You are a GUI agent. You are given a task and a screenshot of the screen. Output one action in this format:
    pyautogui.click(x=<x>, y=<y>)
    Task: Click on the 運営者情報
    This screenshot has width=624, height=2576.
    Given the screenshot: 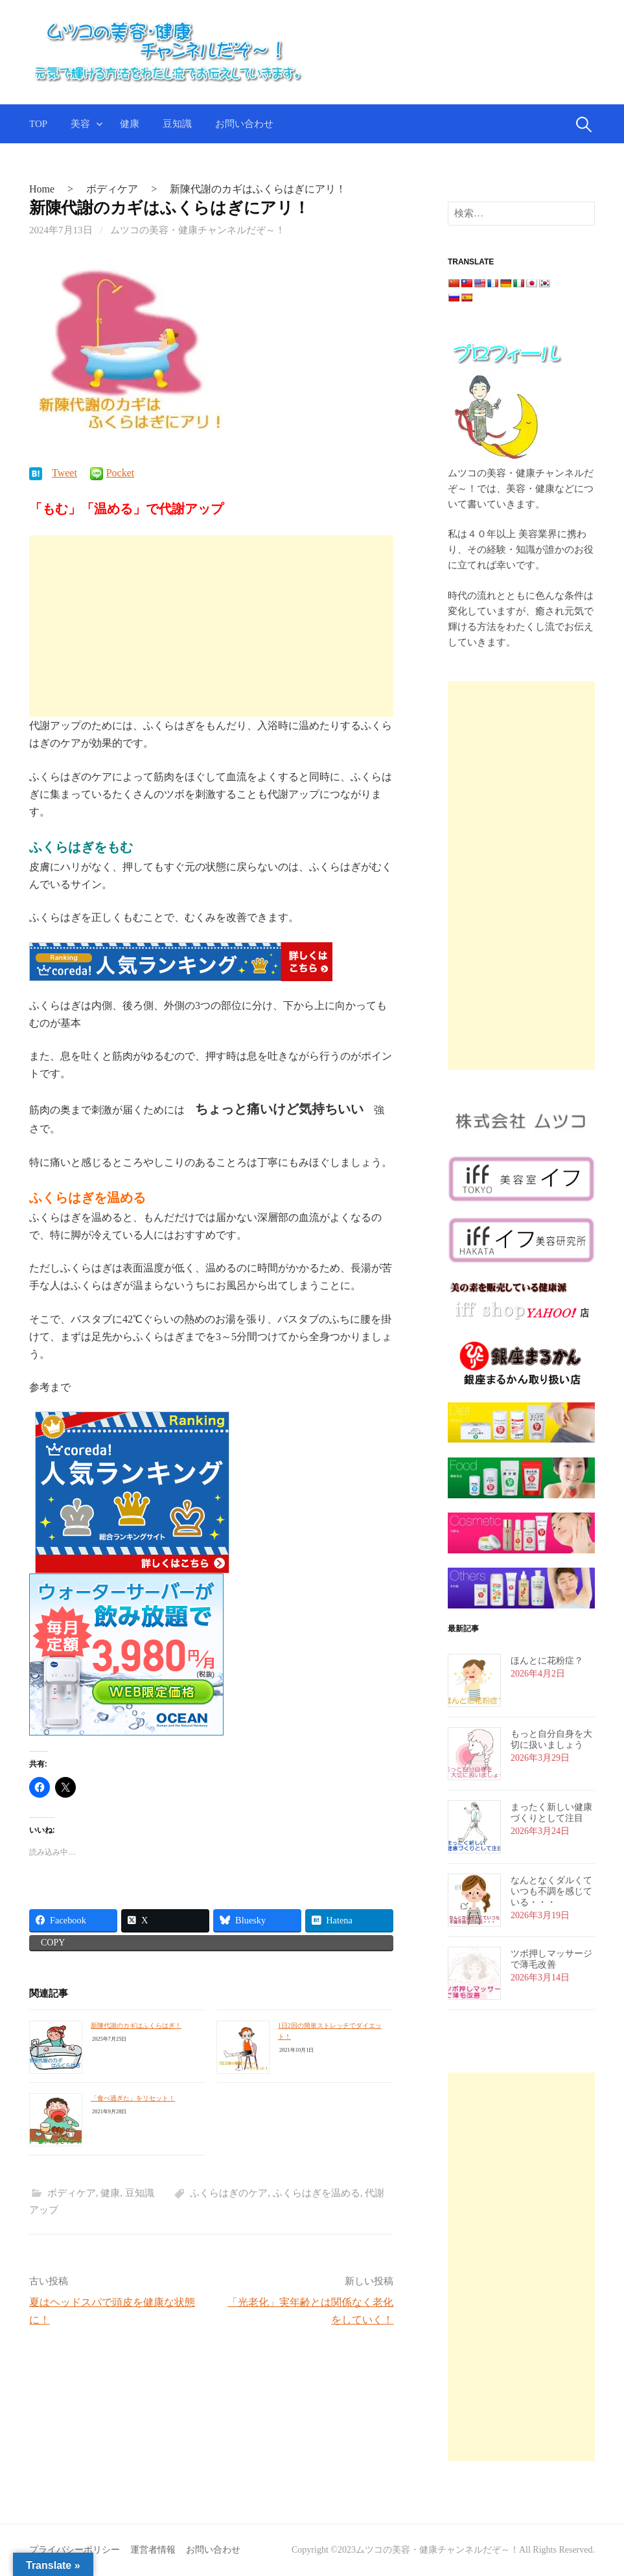 What is the action you would take?
    pyautogui.click(x=153, y=2550)
    